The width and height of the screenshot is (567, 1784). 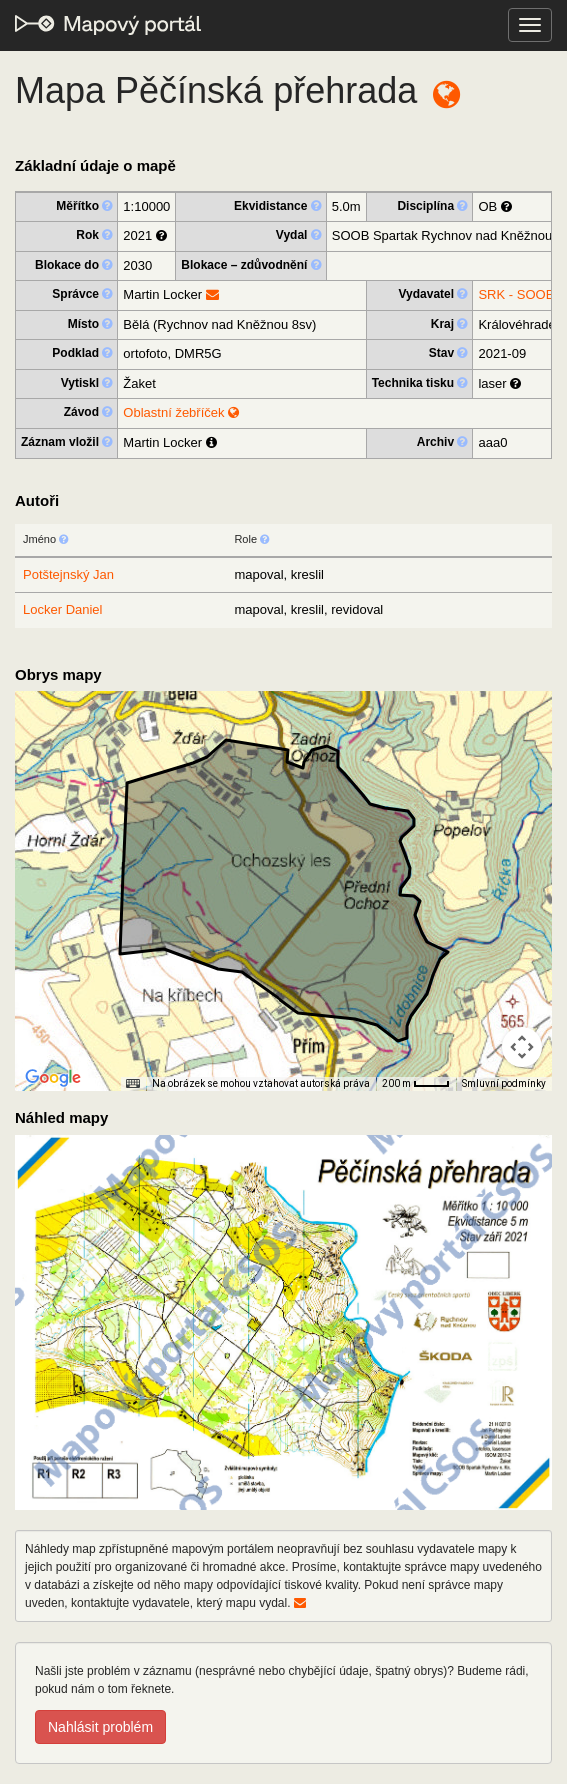 What do you see at coordinates (53, 1078) in the screenshot?
I see `[Otevřít tuto oblast v Mapách Google (otevře nové okno)]` at bounding box center [53, 1078].